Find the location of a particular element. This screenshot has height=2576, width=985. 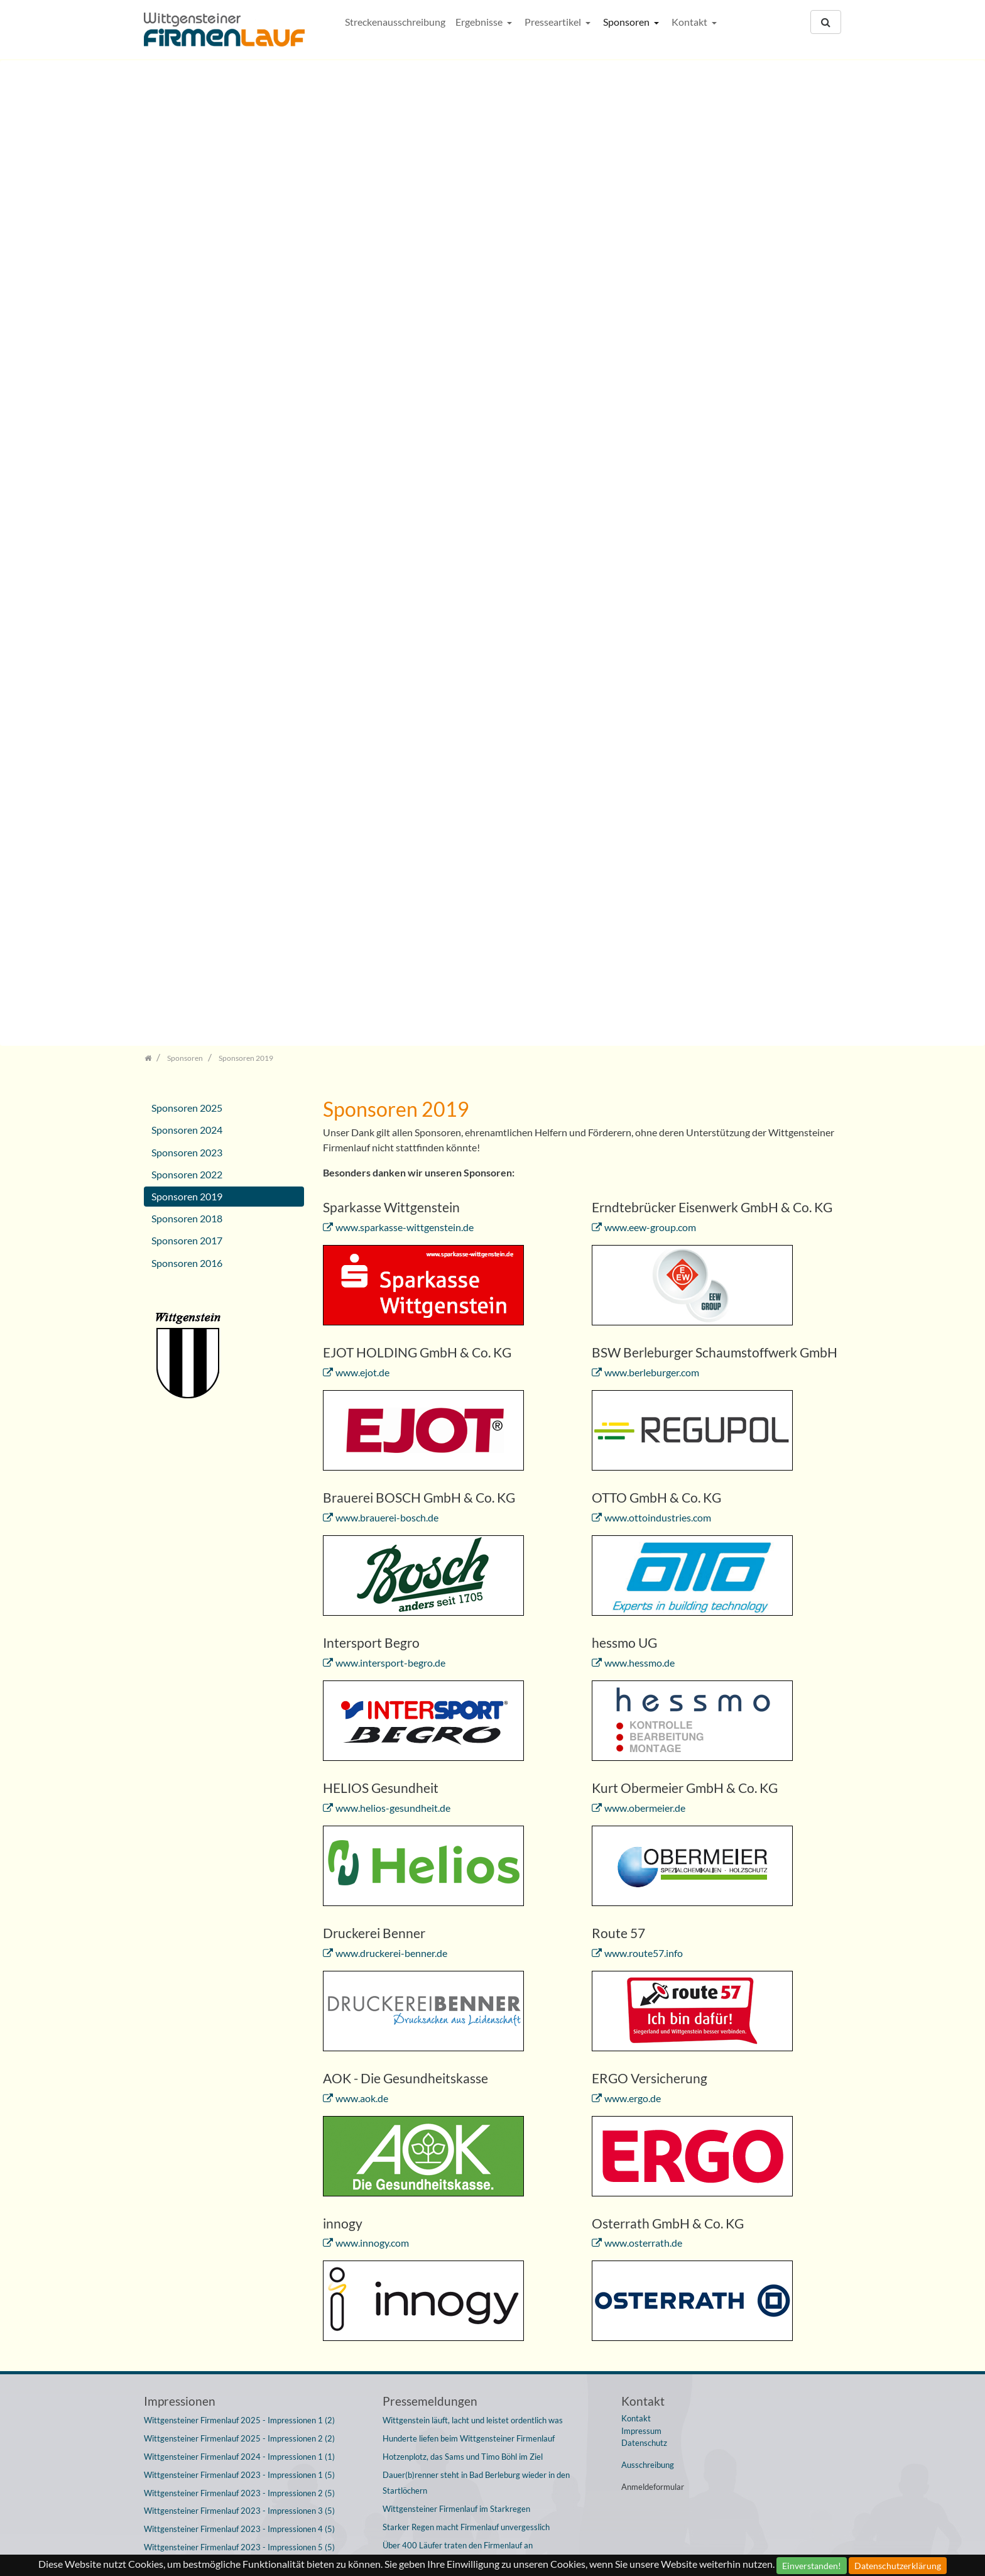

www.brauerei-bosch.de is located at coordinates (386, 861).